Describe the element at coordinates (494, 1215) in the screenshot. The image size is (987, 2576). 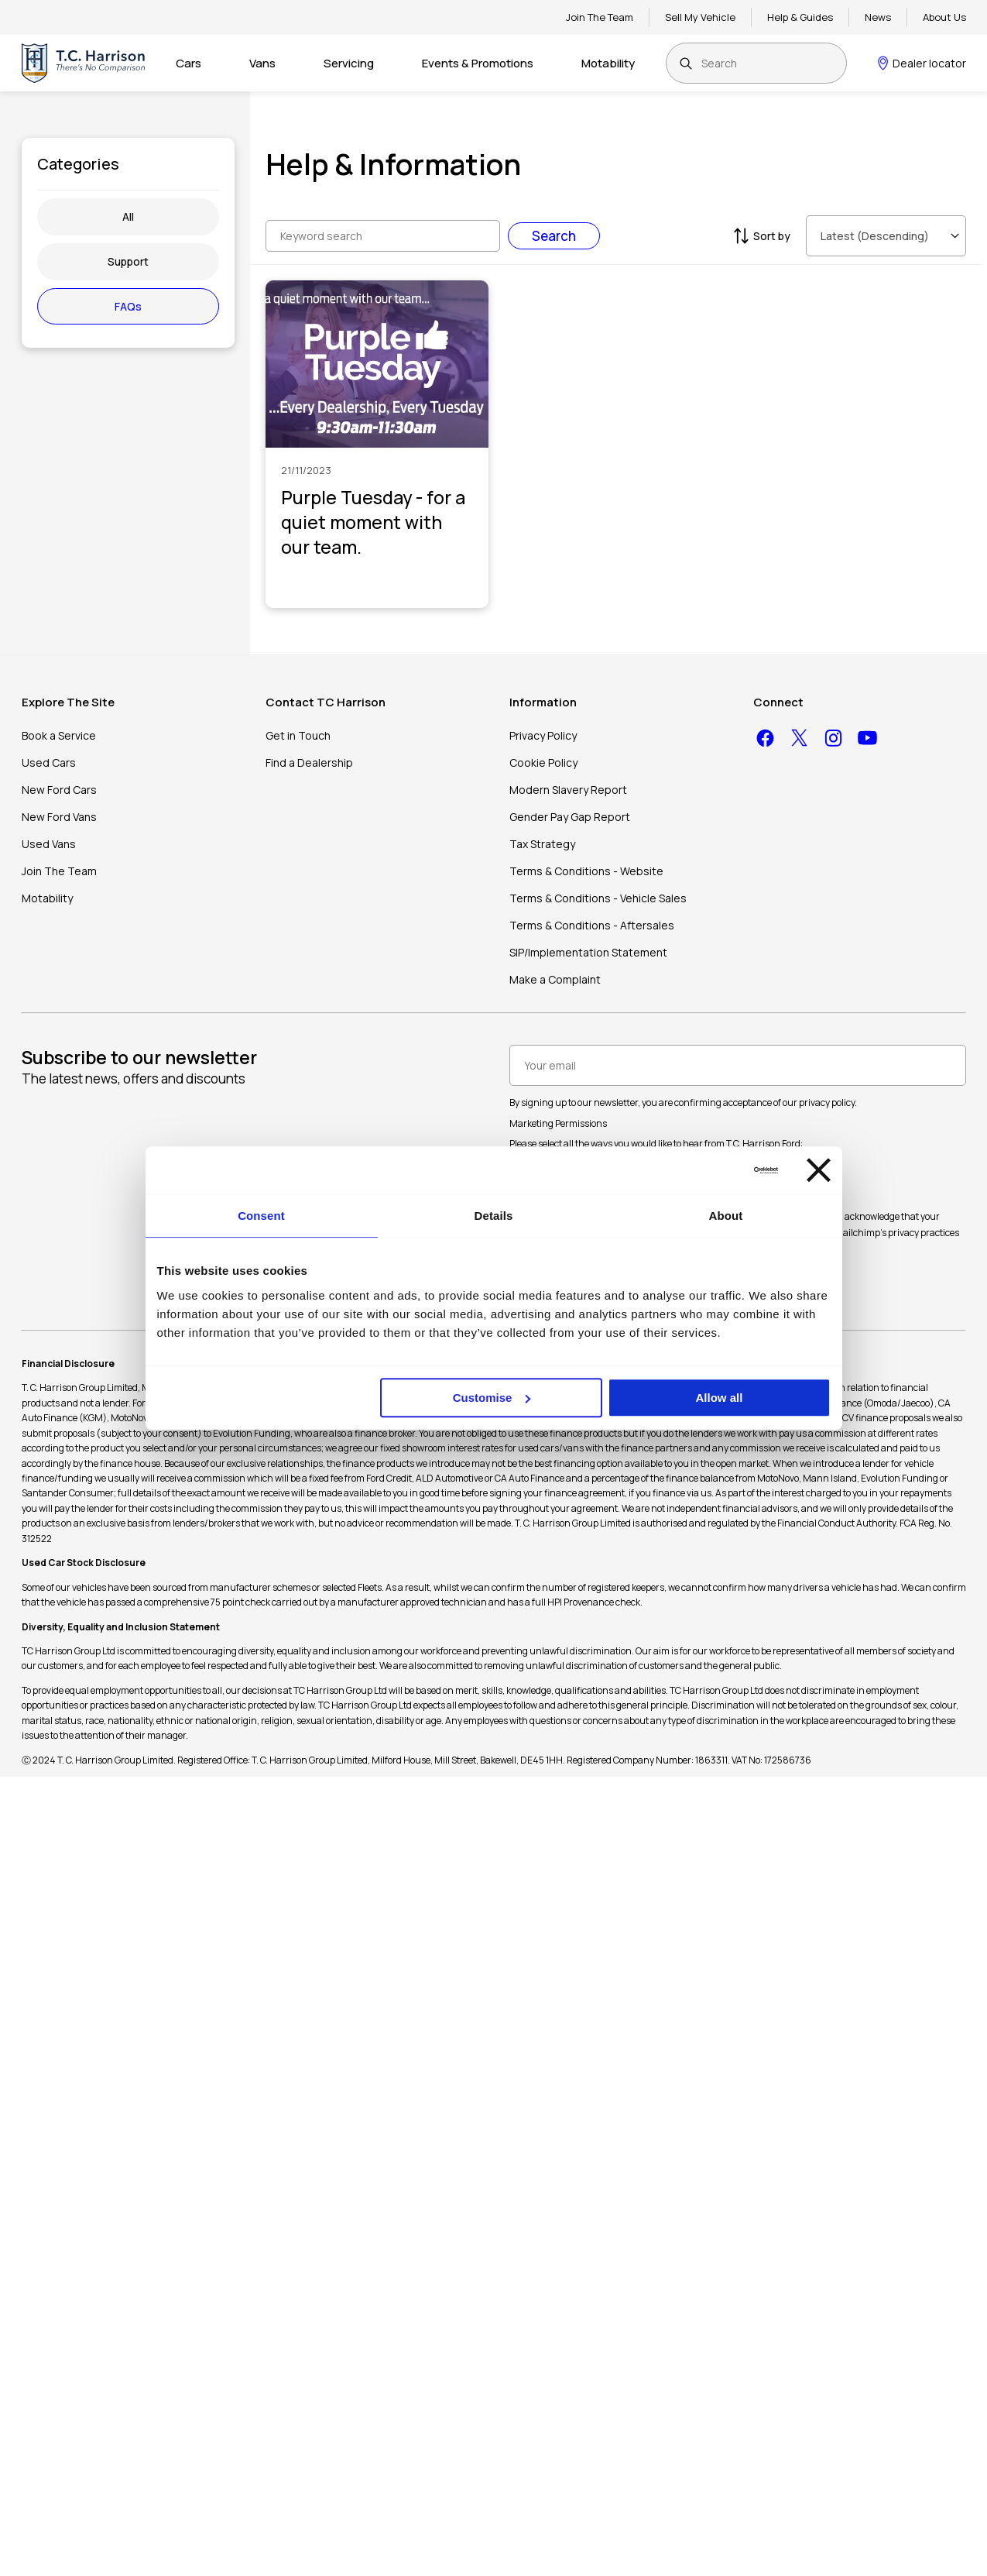
I see `Details [tab]` at that location.